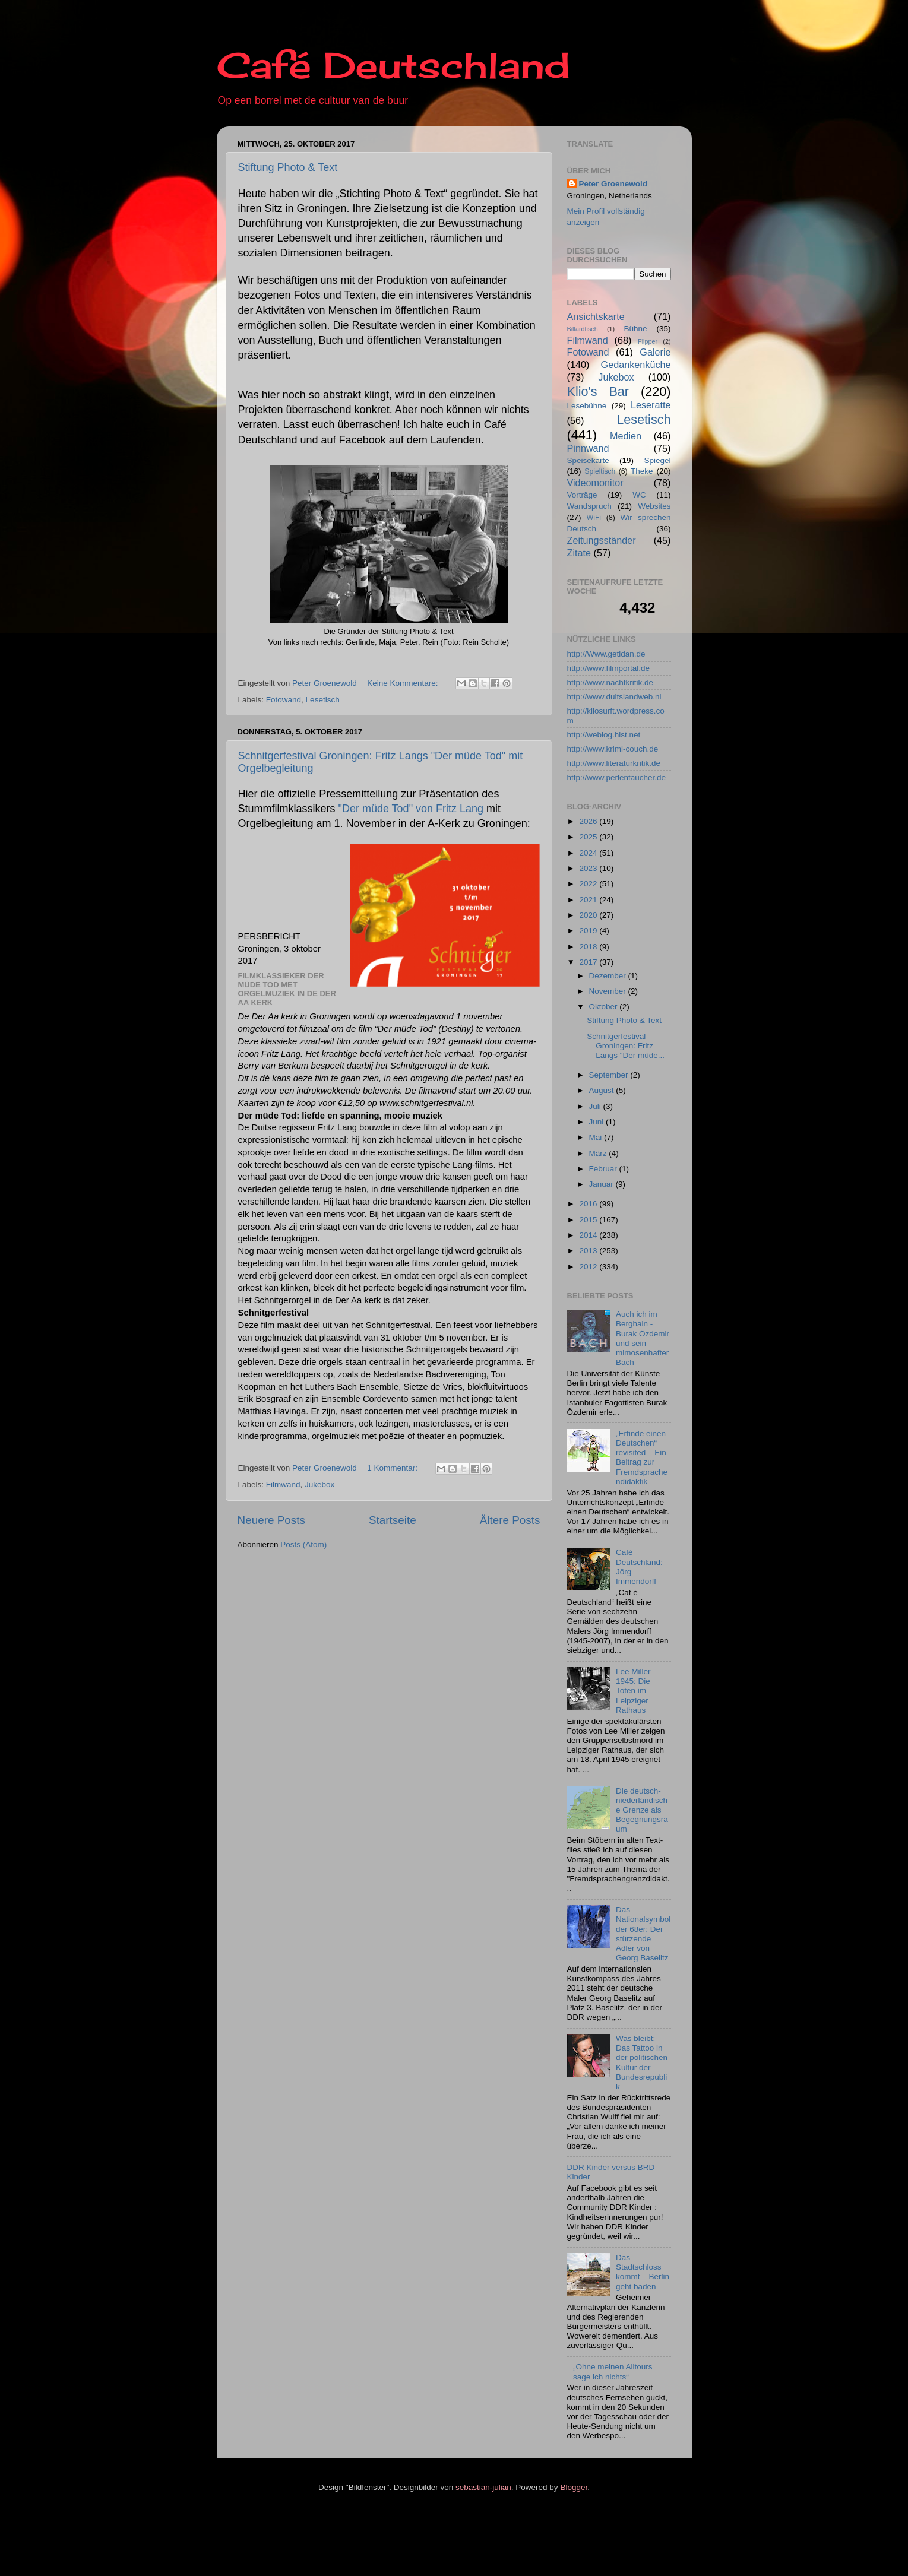 This screenshot has width=908, height=2576. I want to click on Blogger, so click(573, 2487).